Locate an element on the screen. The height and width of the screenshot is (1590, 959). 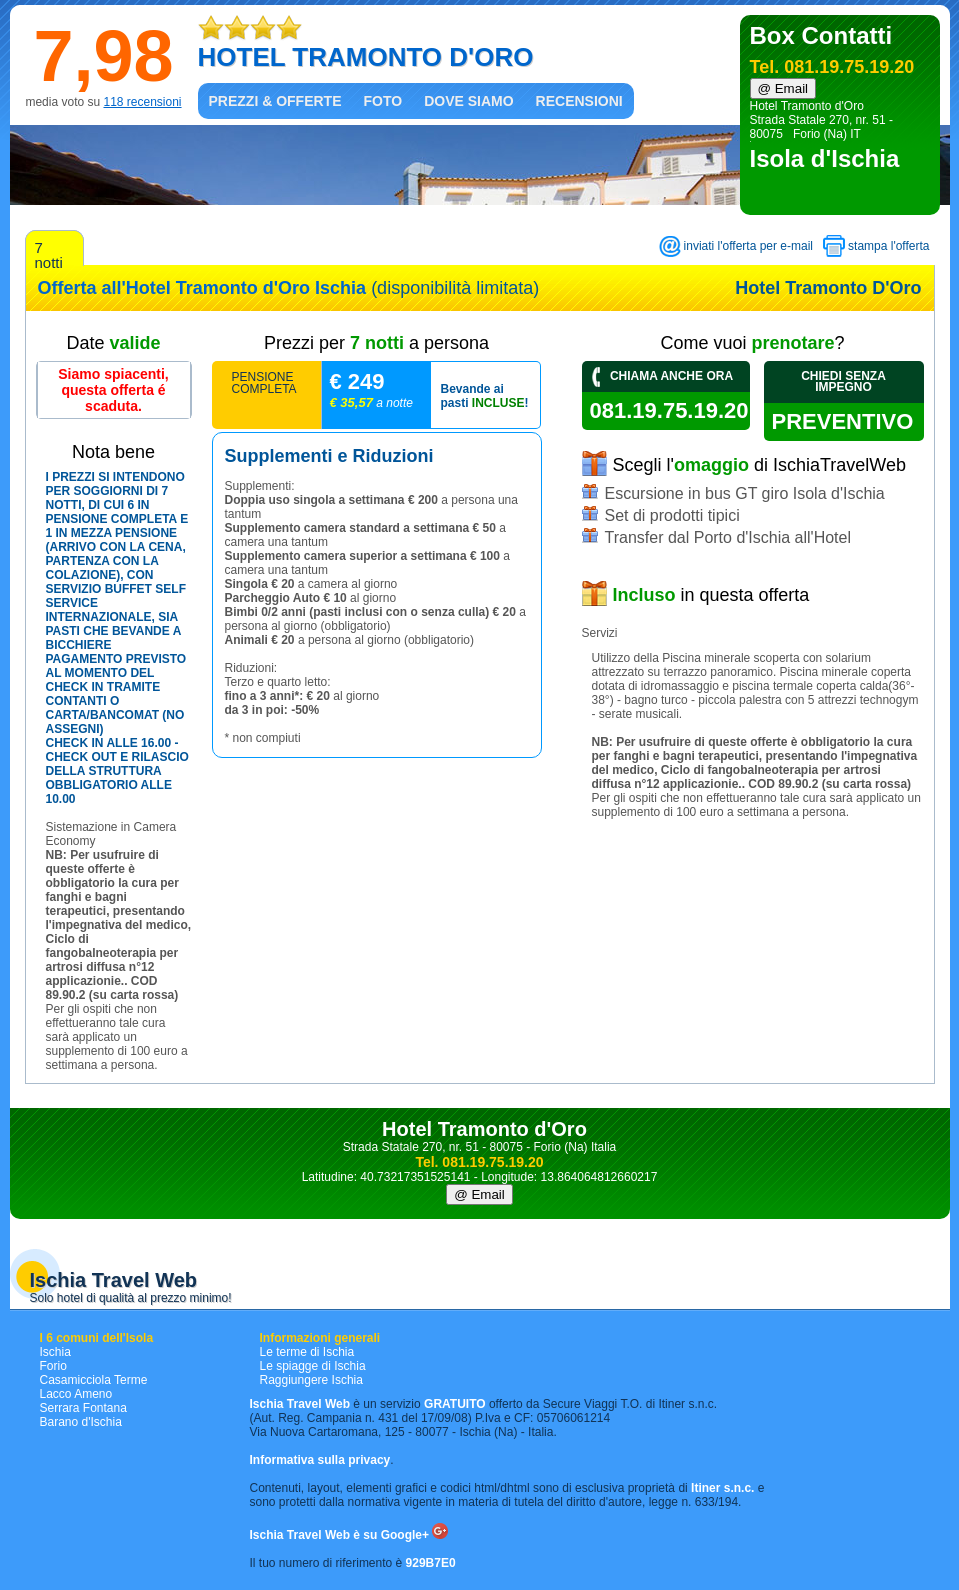
Forio is located at coordinates (53, 1366).